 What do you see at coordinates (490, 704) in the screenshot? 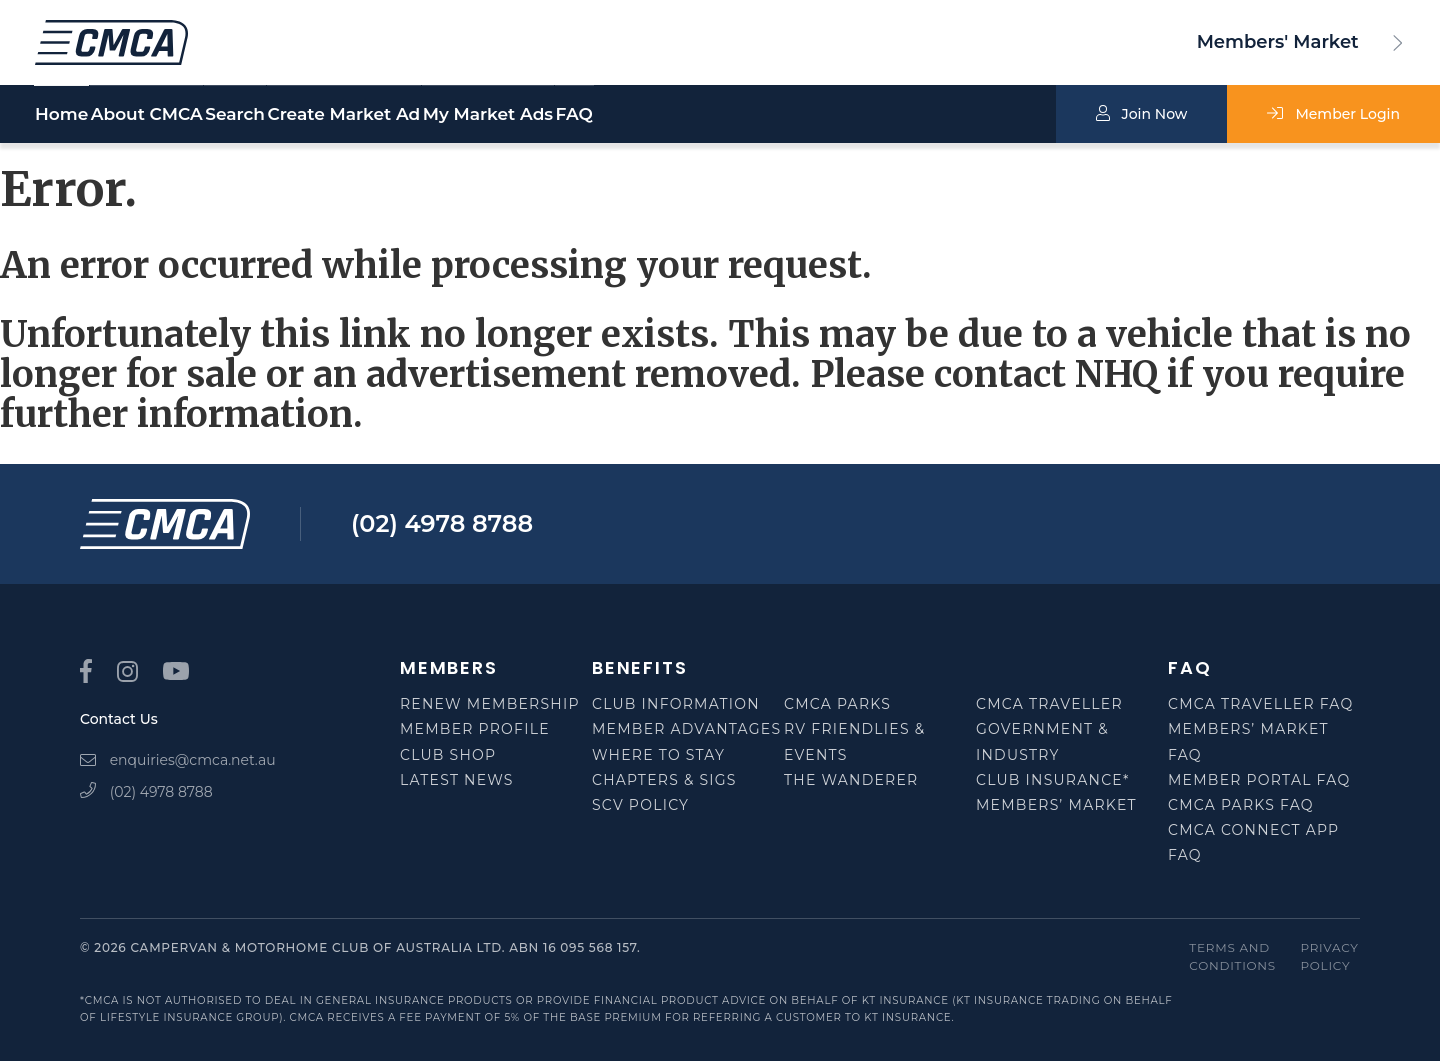
I see `Renew Membership` at bounding box center [490, 704].